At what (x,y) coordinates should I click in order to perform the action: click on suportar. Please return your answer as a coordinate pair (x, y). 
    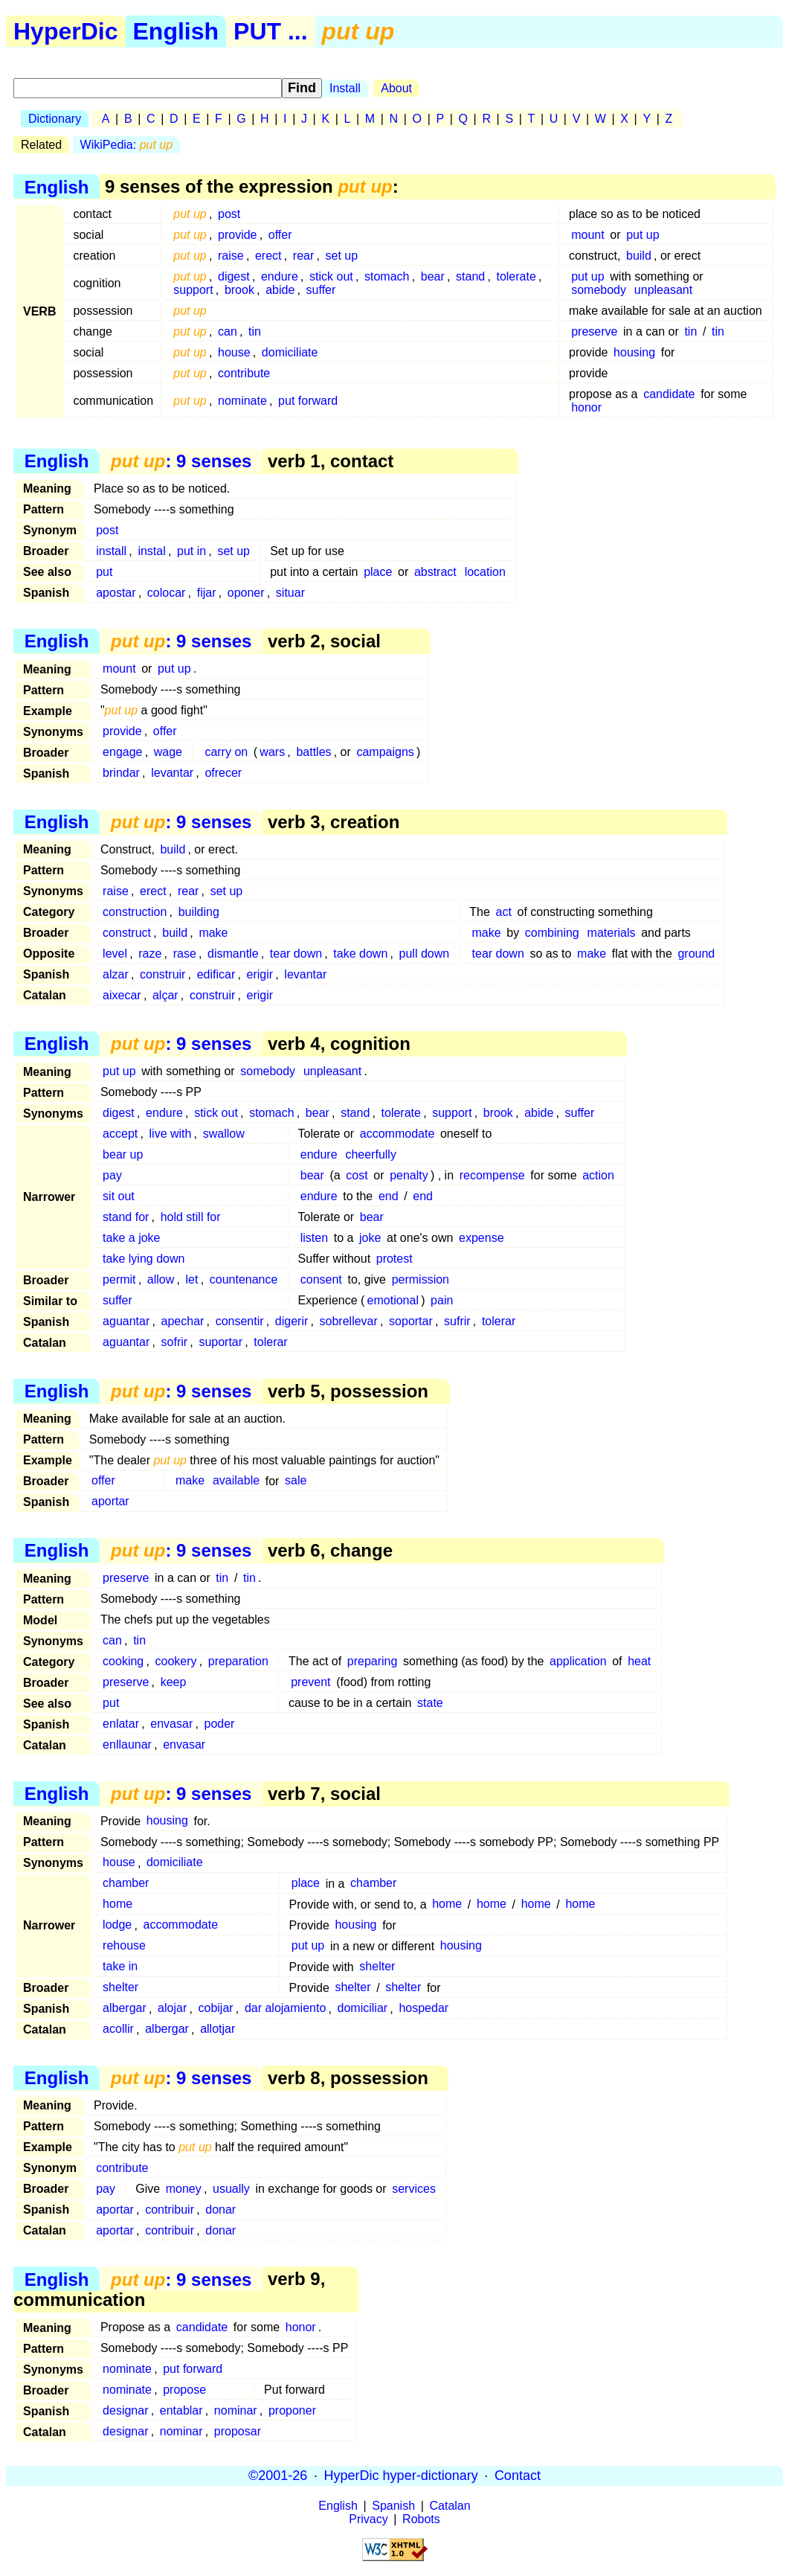
    Looking at the image, I should click on (220, 1342).